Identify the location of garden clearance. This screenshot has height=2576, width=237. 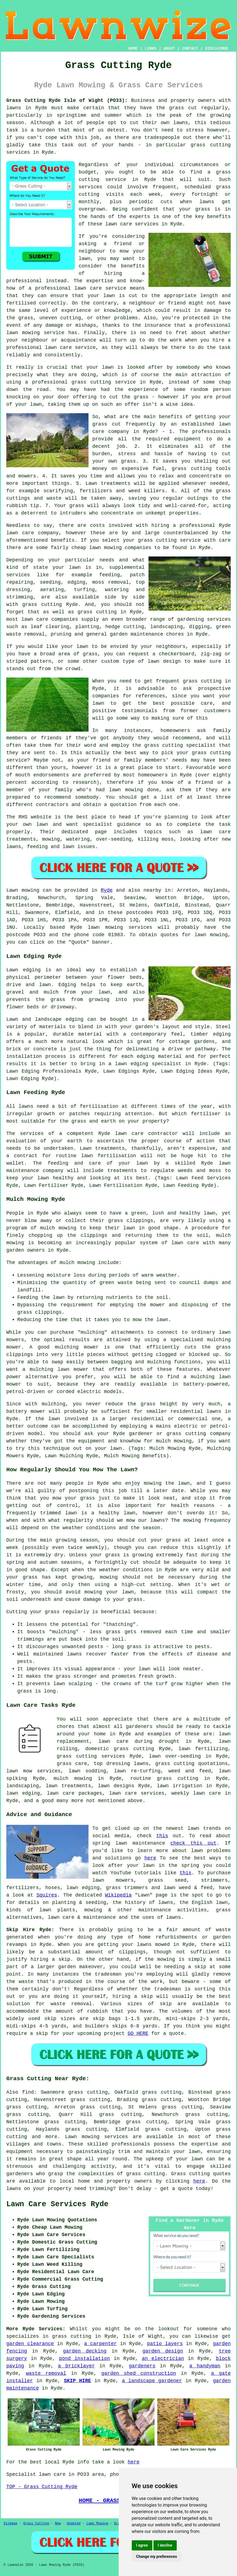
(30, 2343).